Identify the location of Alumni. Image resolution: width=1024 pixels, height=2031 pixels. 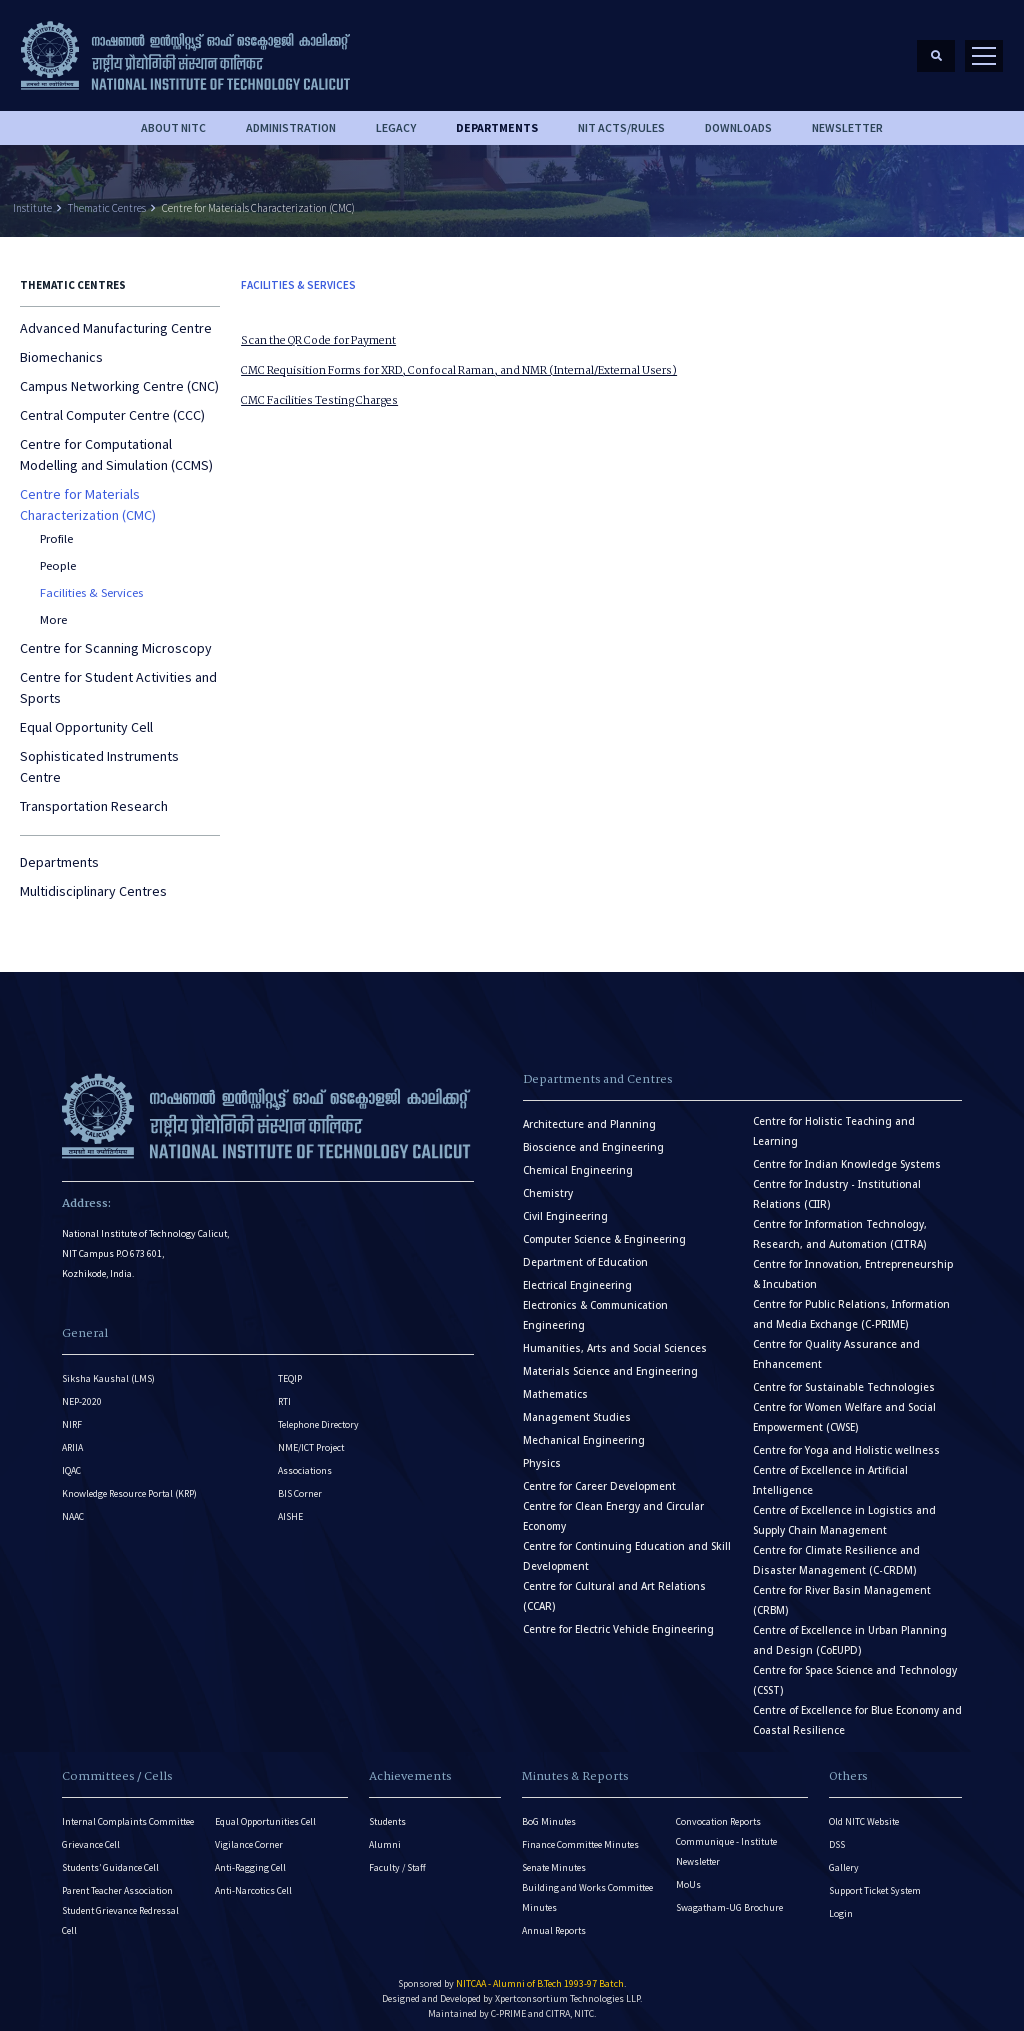
(385, 1834).